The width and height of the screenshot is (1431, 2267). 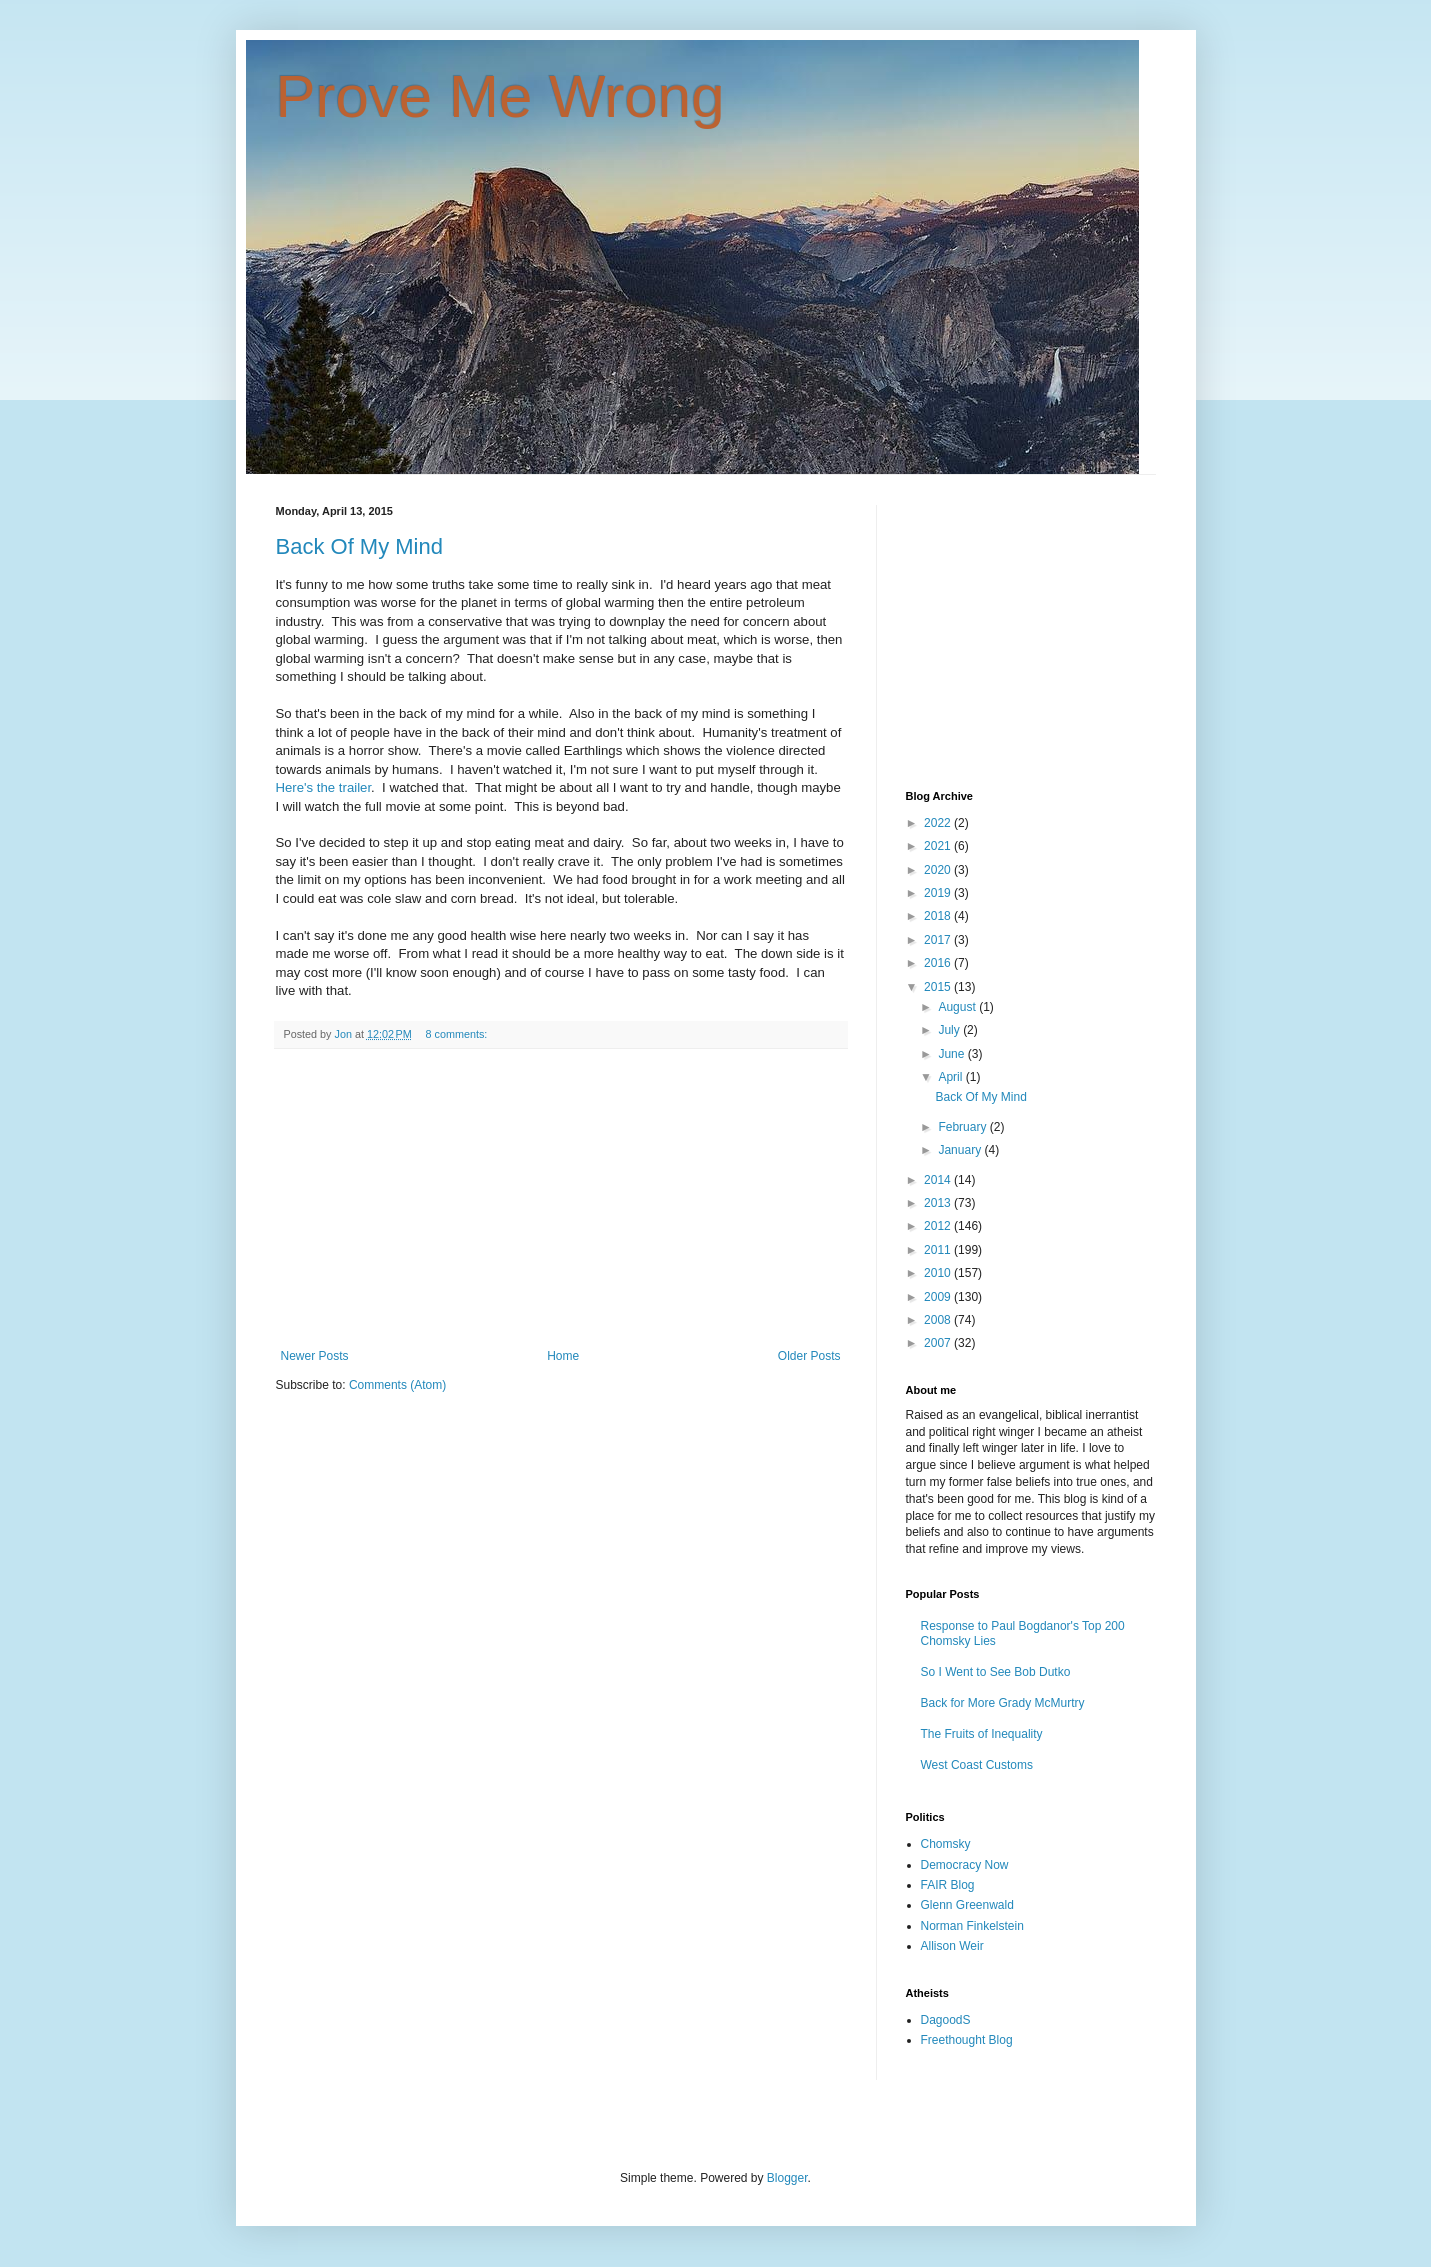 I want to click on June, so click(x=952, y=1054).